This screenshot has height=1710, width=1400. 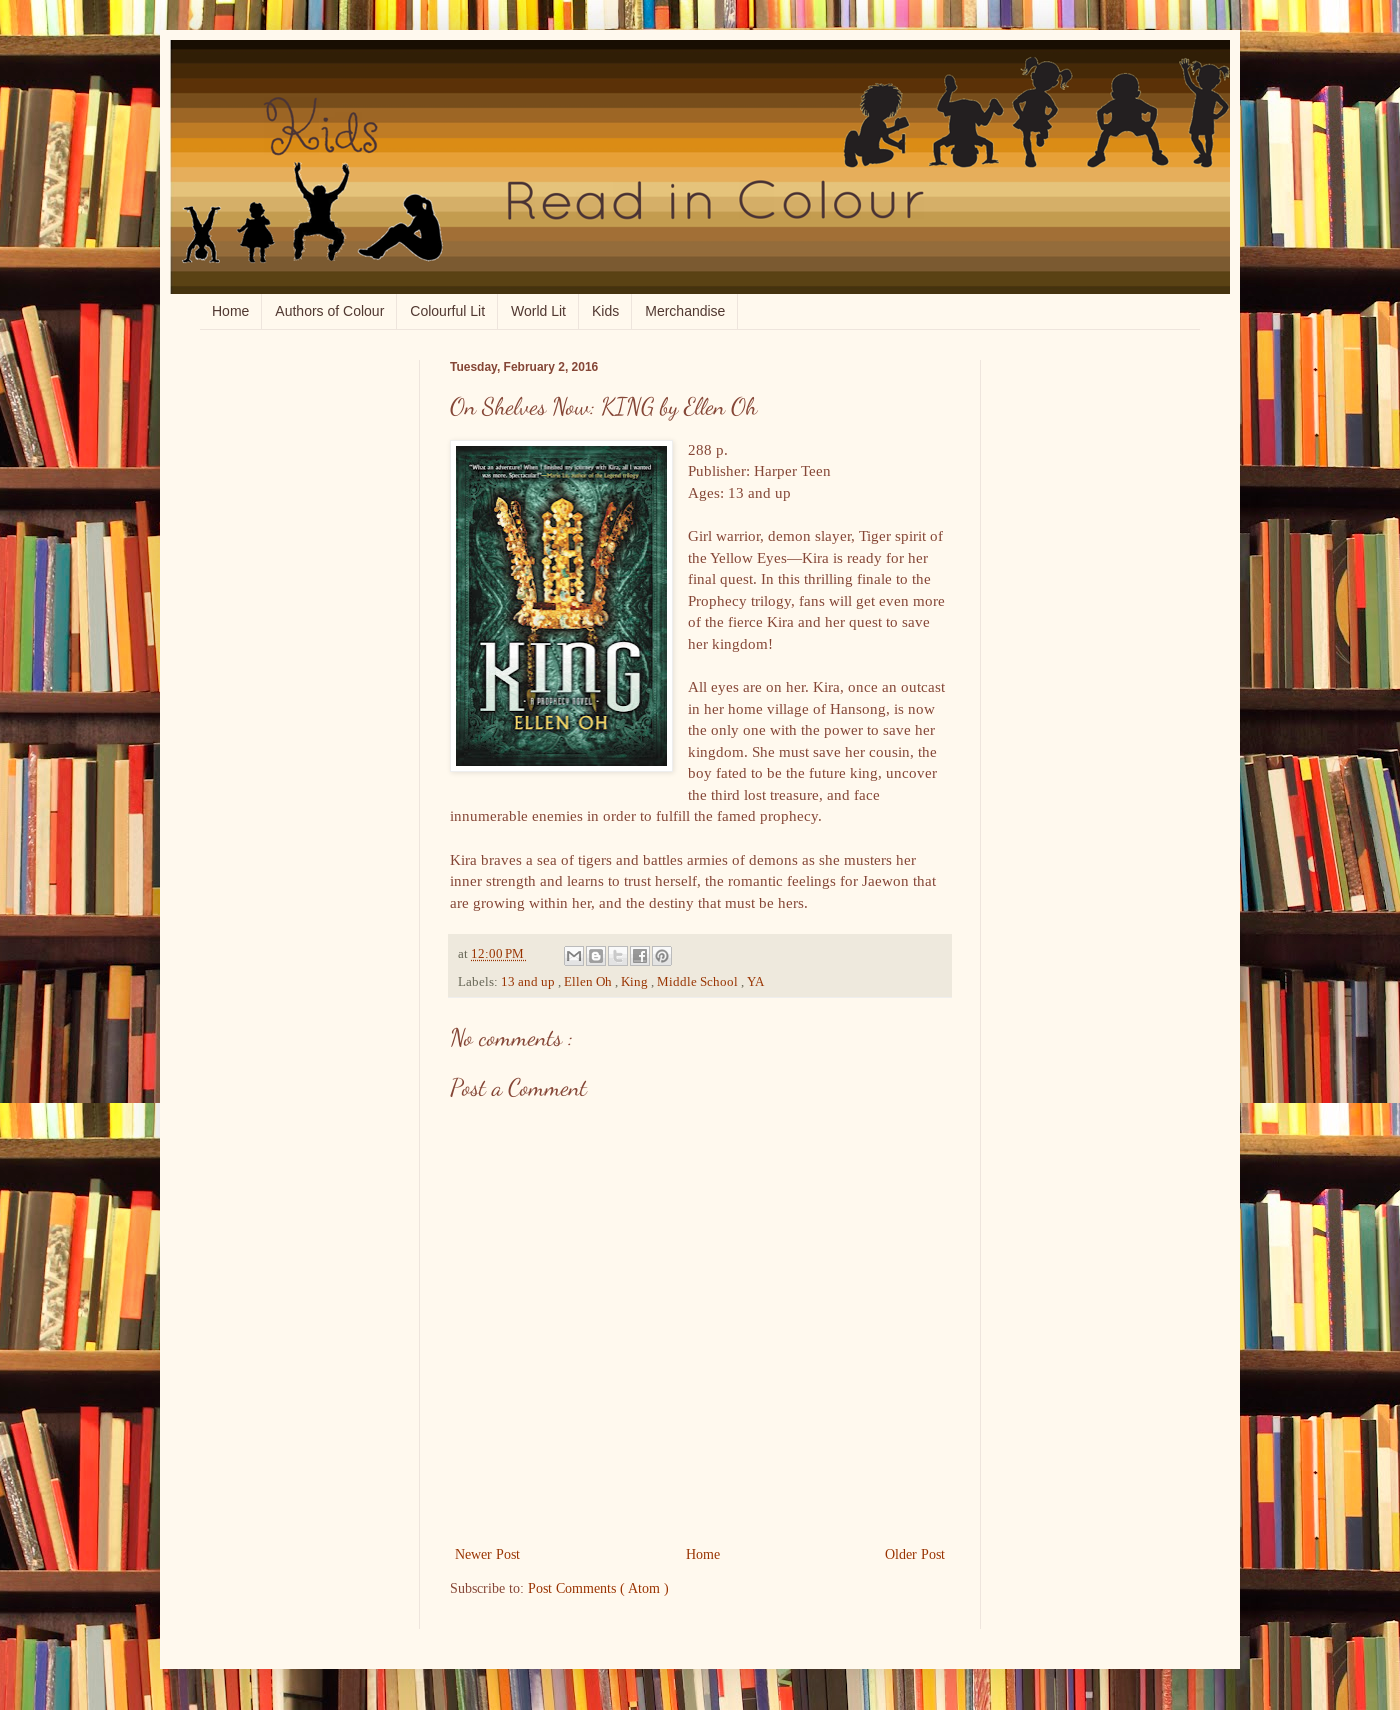 What do you see at coordinates (685, 311) in the screenshot?
I see `Merchandise` at bounding box center [685, 311].